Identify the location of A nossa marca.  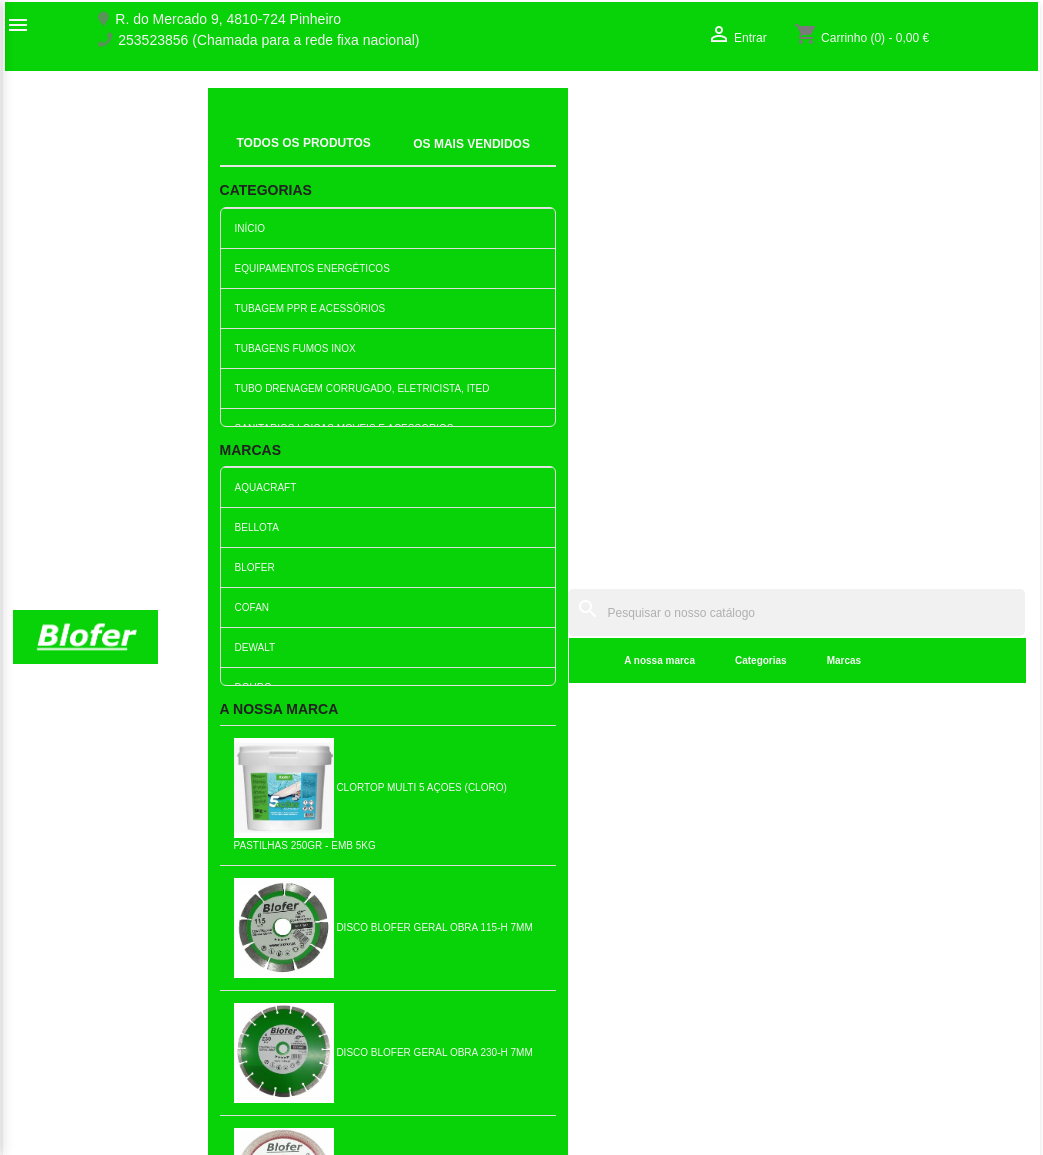
(363, 159).